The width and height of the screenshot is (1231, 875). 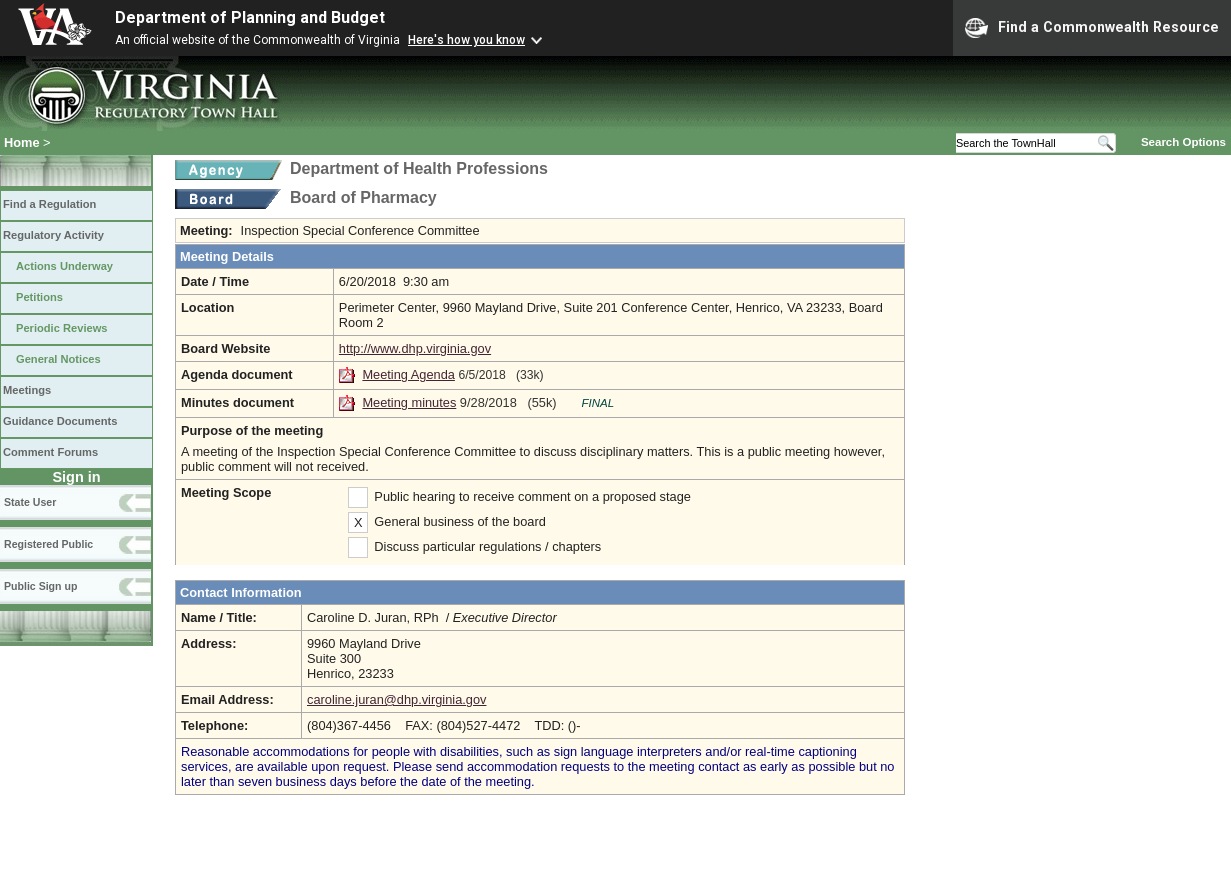 I want to click on caroline.juran@dhp.virginia.gov, so click(x=396, y=699).